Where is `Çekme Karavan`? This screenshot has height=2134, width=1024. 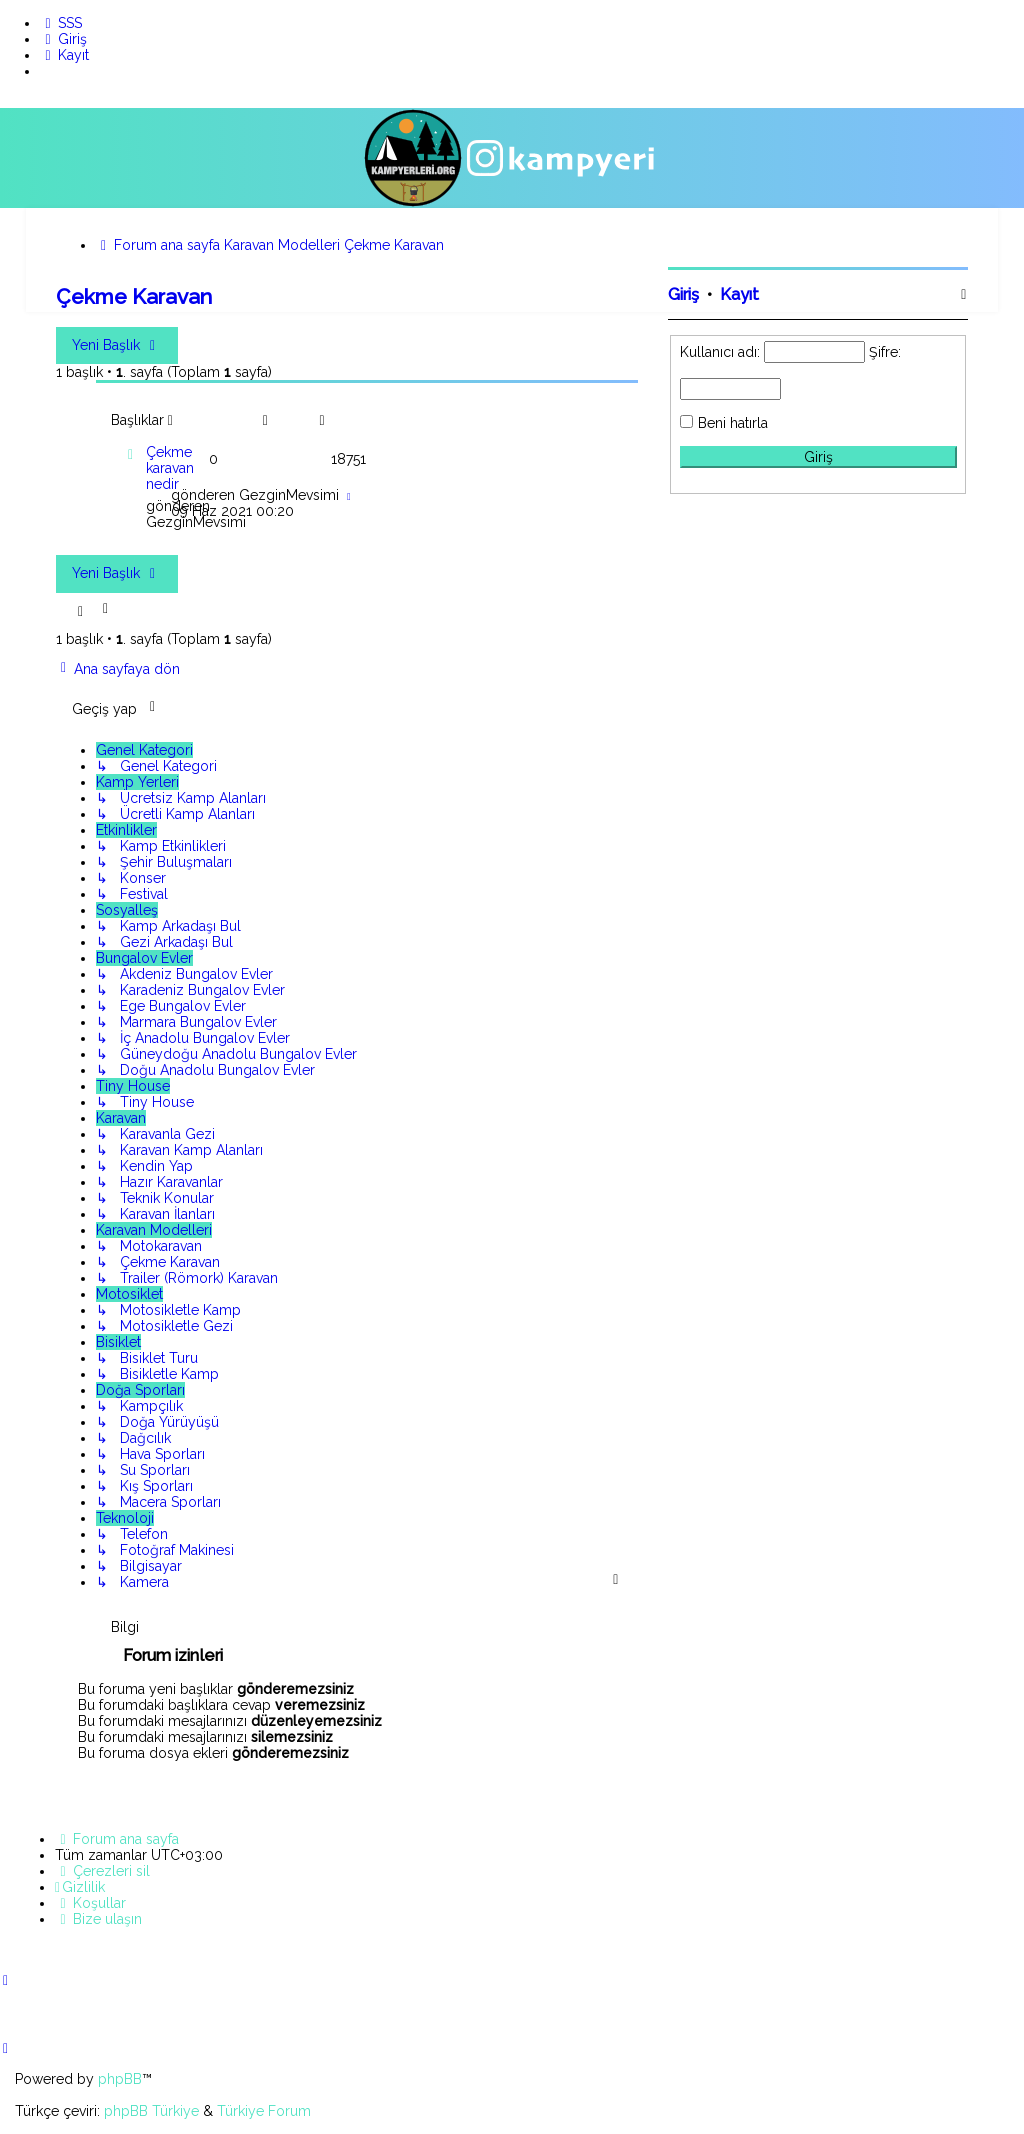
Çekme Karavan is located at coordinates (134, 296).